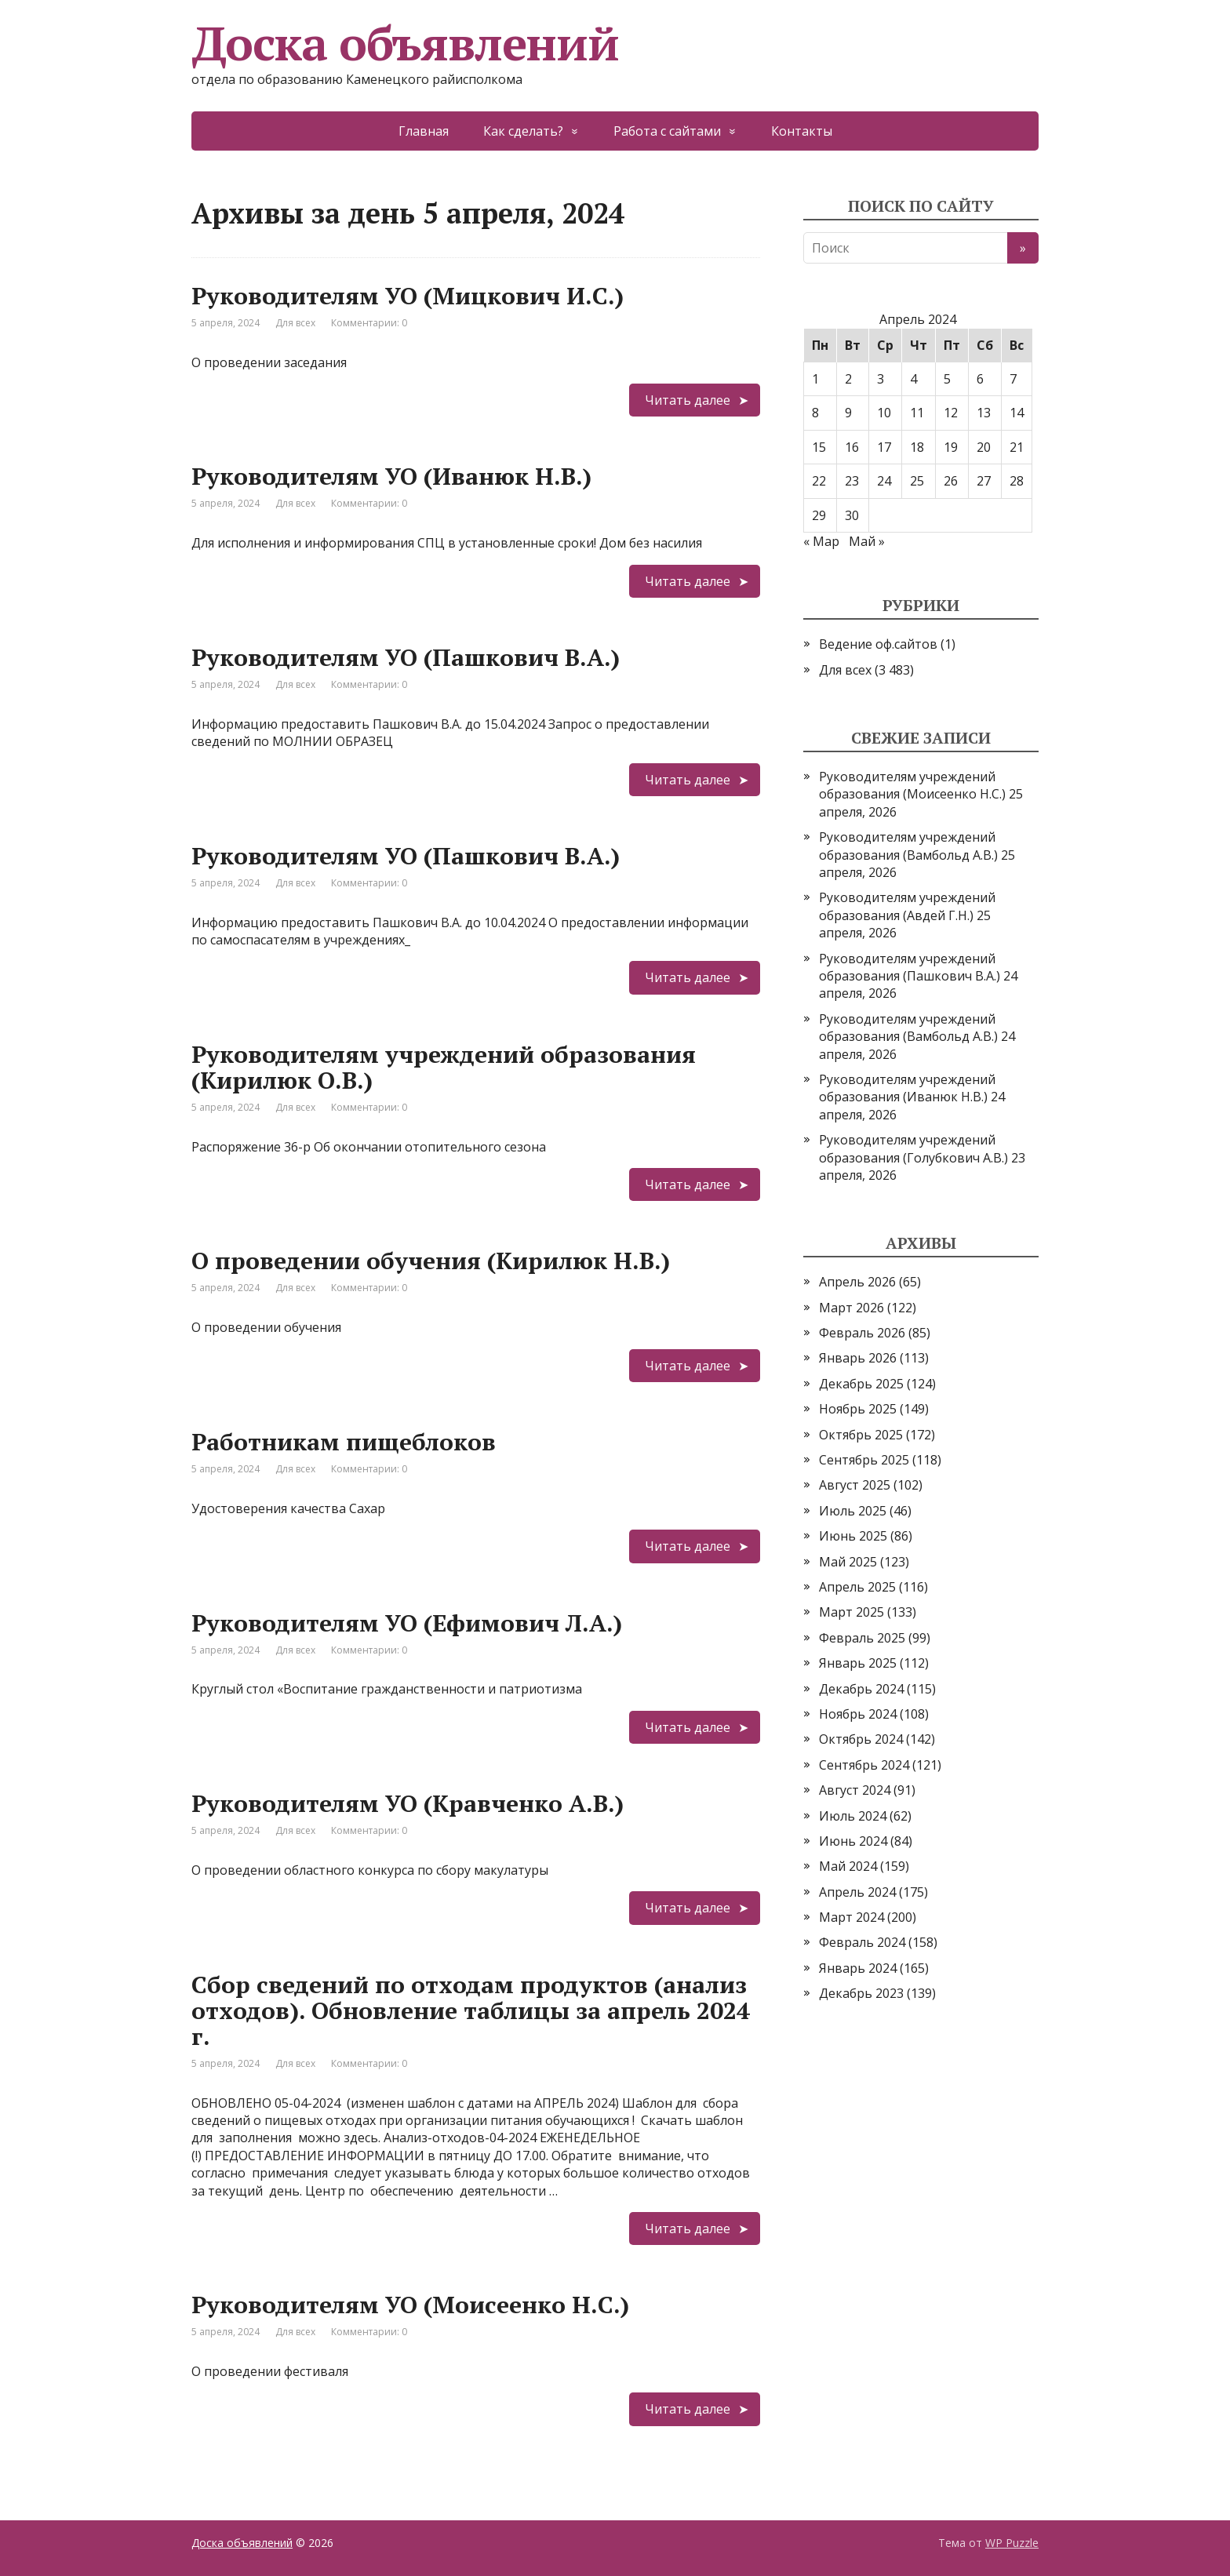 This screenshot has height=2576, width=1230. What do you see at coordinates (443, 1067) in the screenshot?
I see `Руководителям учреждений образования (Кирилюк О.В.)` at bounding box center [443, 1067].